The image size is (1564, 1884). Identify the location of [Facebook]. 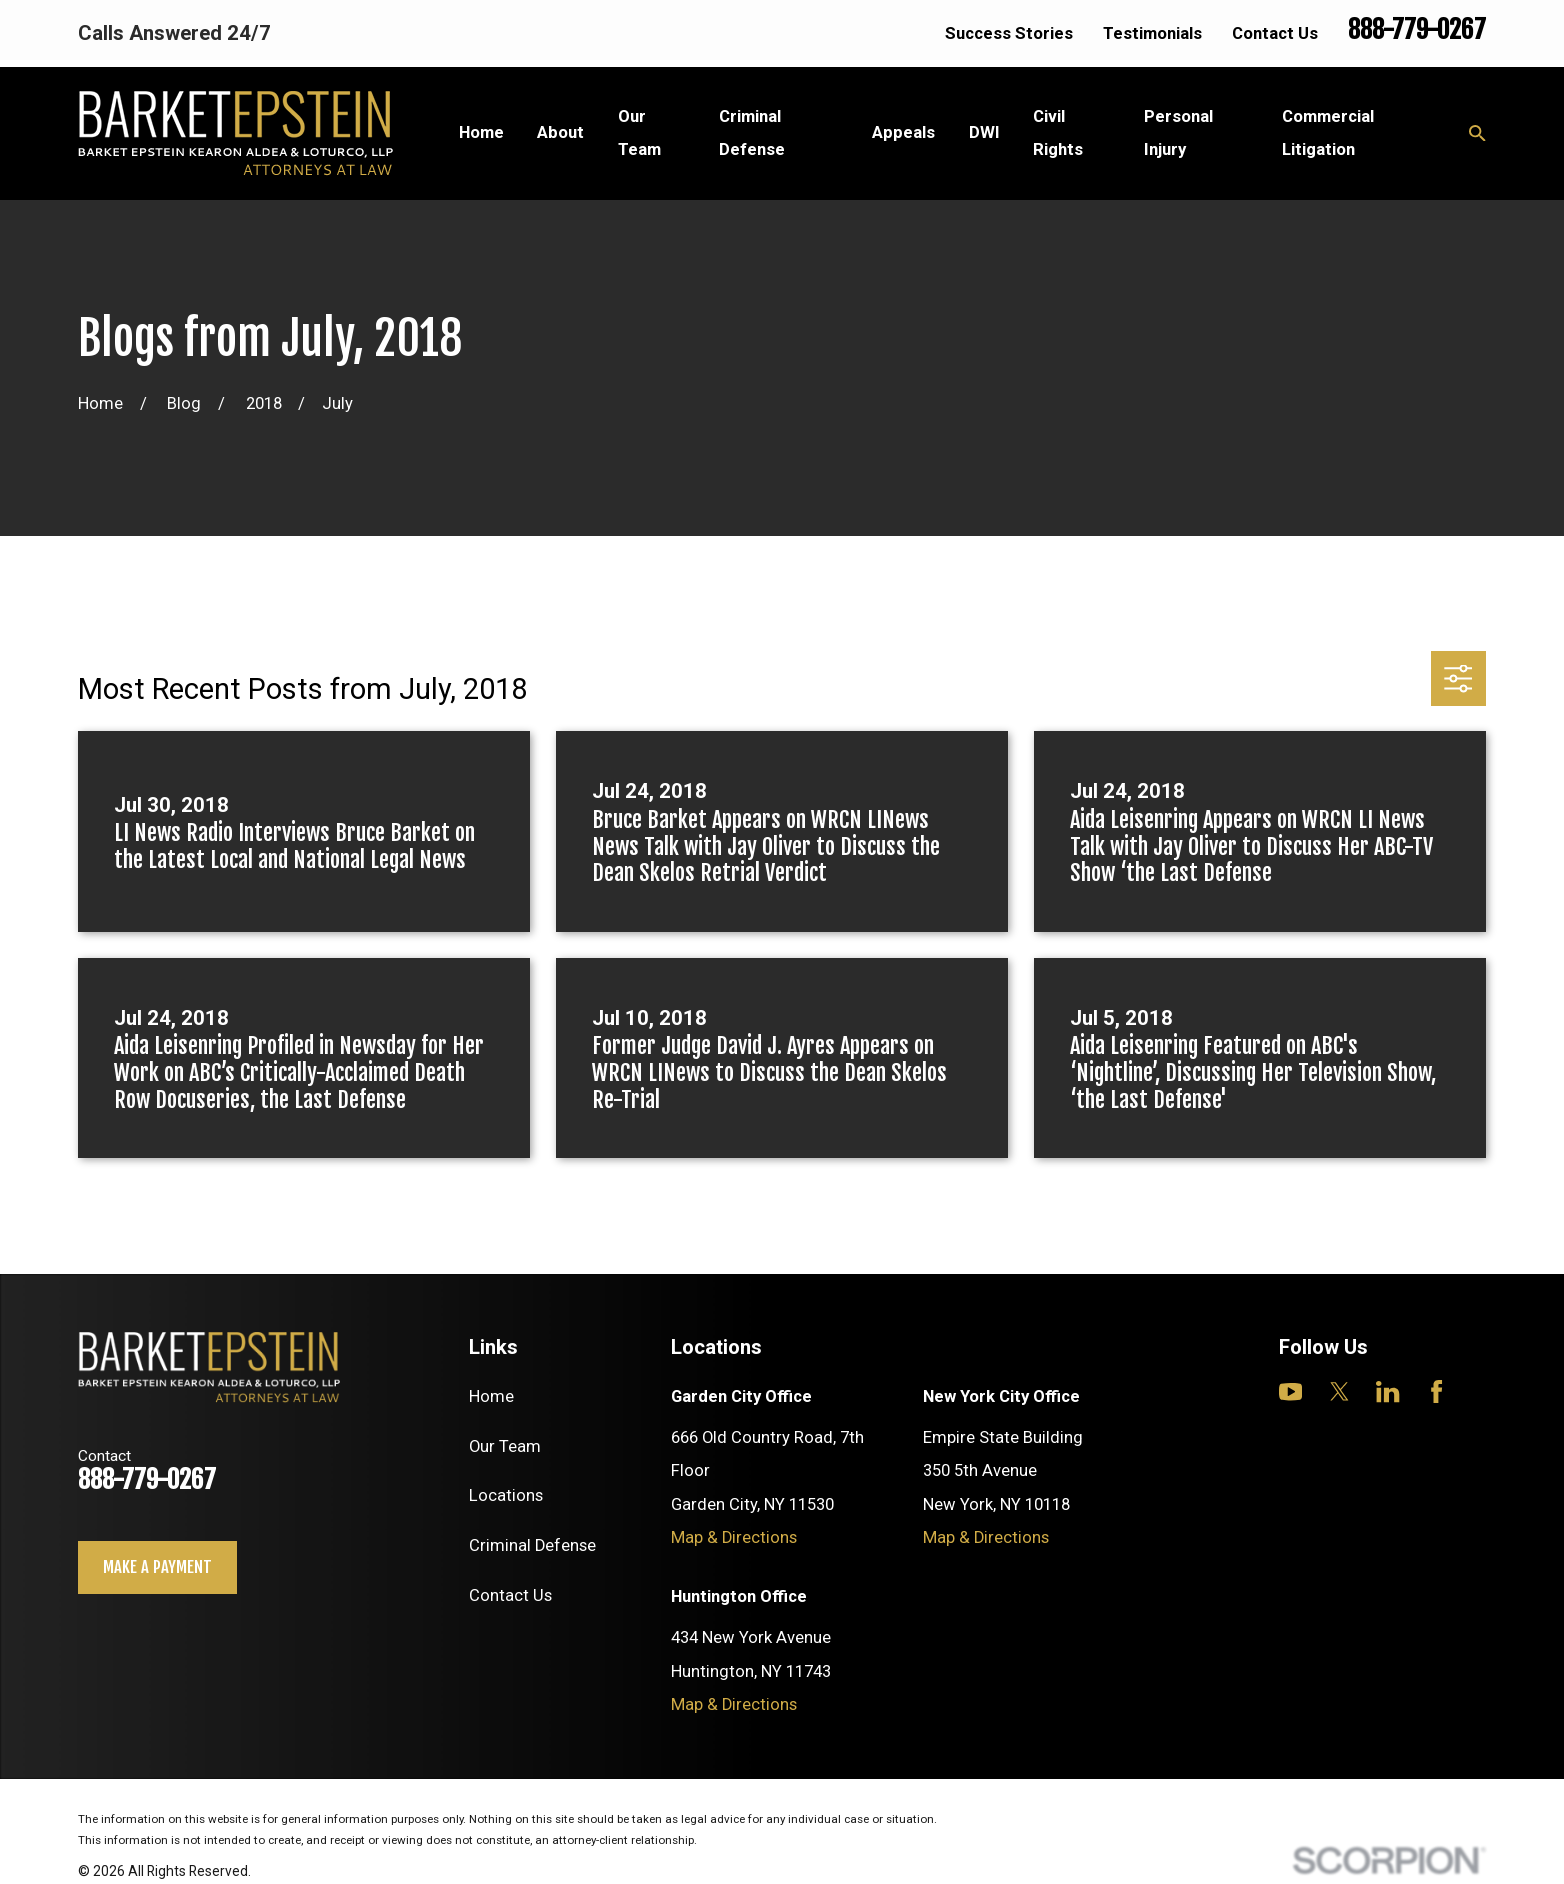
(1436, 1391).